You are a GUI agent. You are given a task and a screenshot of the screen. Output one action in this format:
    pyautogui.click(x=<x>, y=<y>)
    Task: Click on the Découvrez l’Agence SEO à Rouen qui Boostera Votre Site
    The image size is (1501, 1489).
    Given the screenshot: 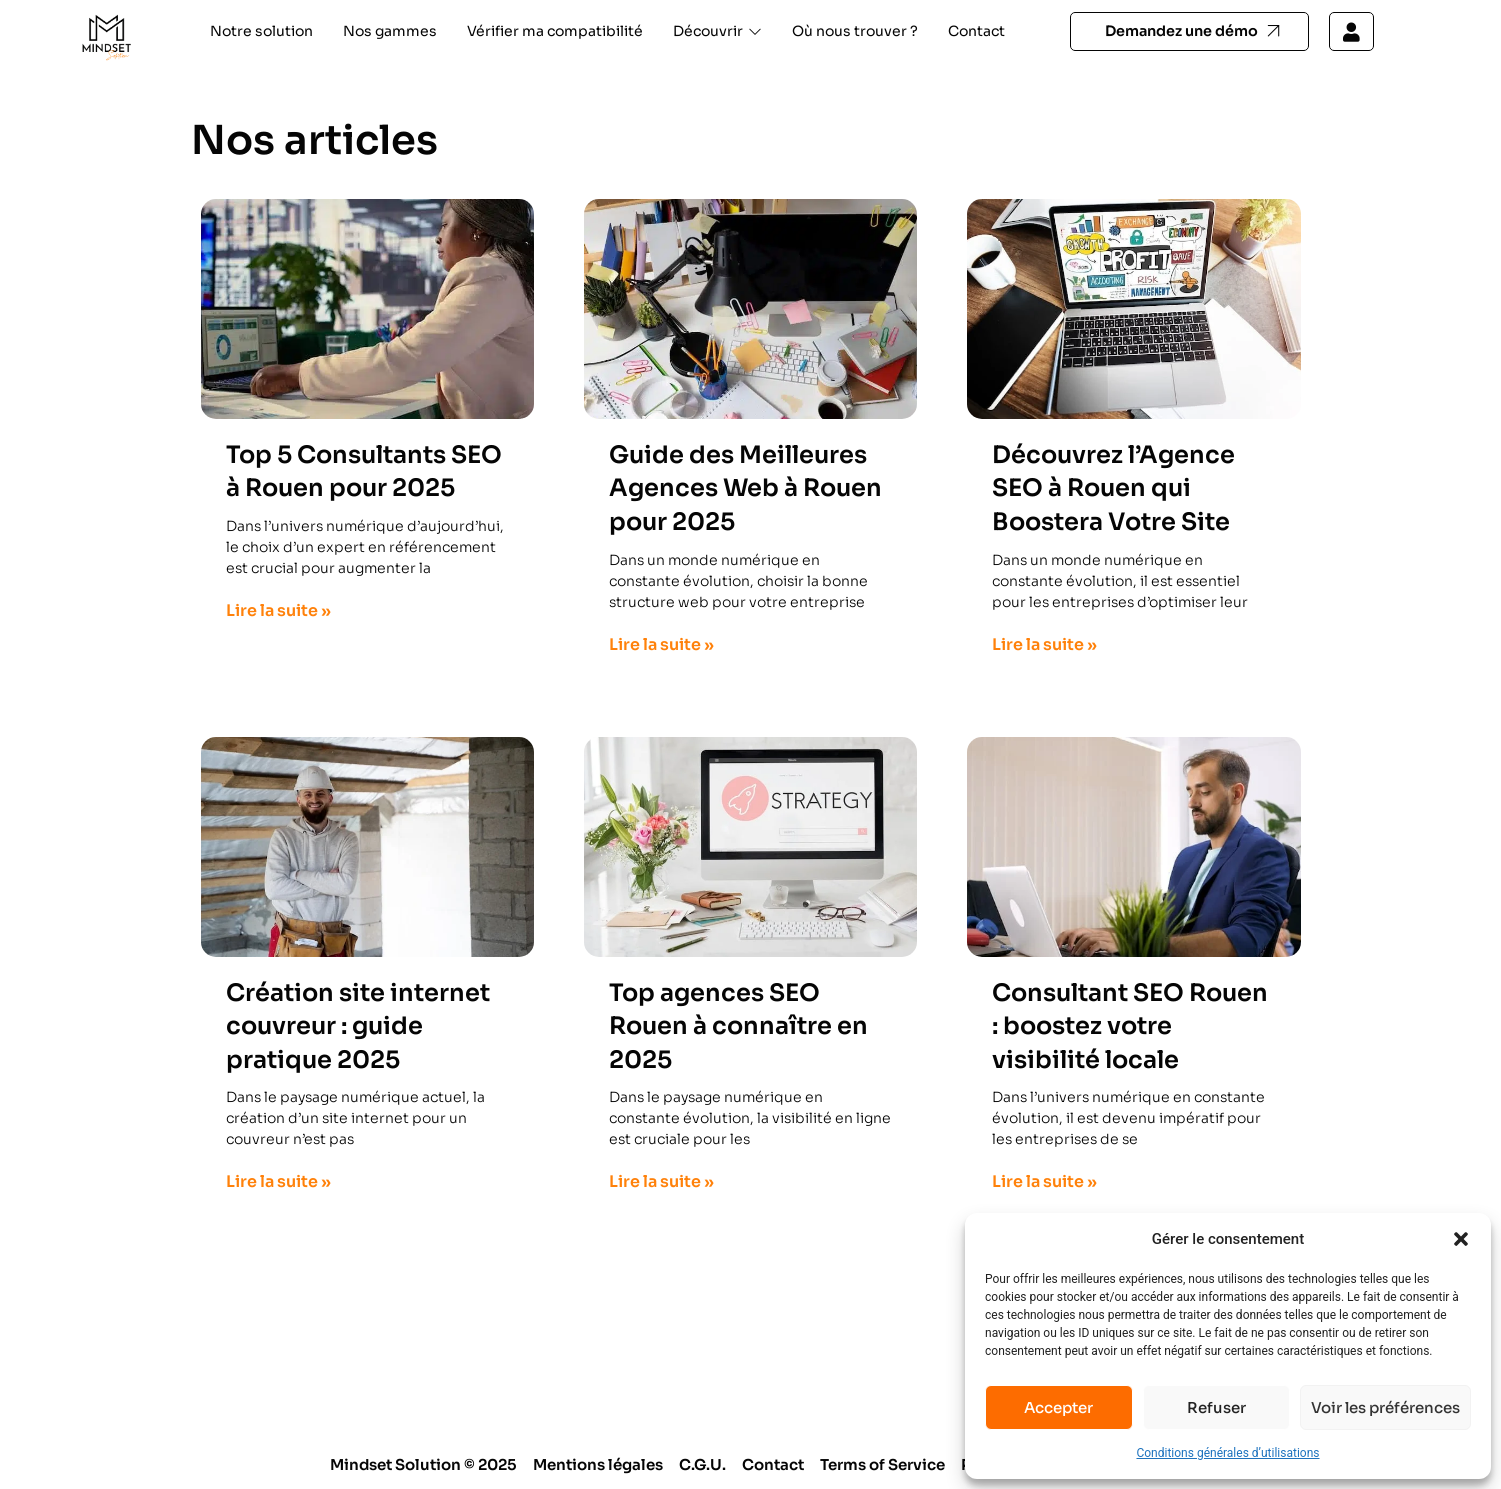 What is the action you would take?
    pyautogui.click(x=1113, y=488)
    